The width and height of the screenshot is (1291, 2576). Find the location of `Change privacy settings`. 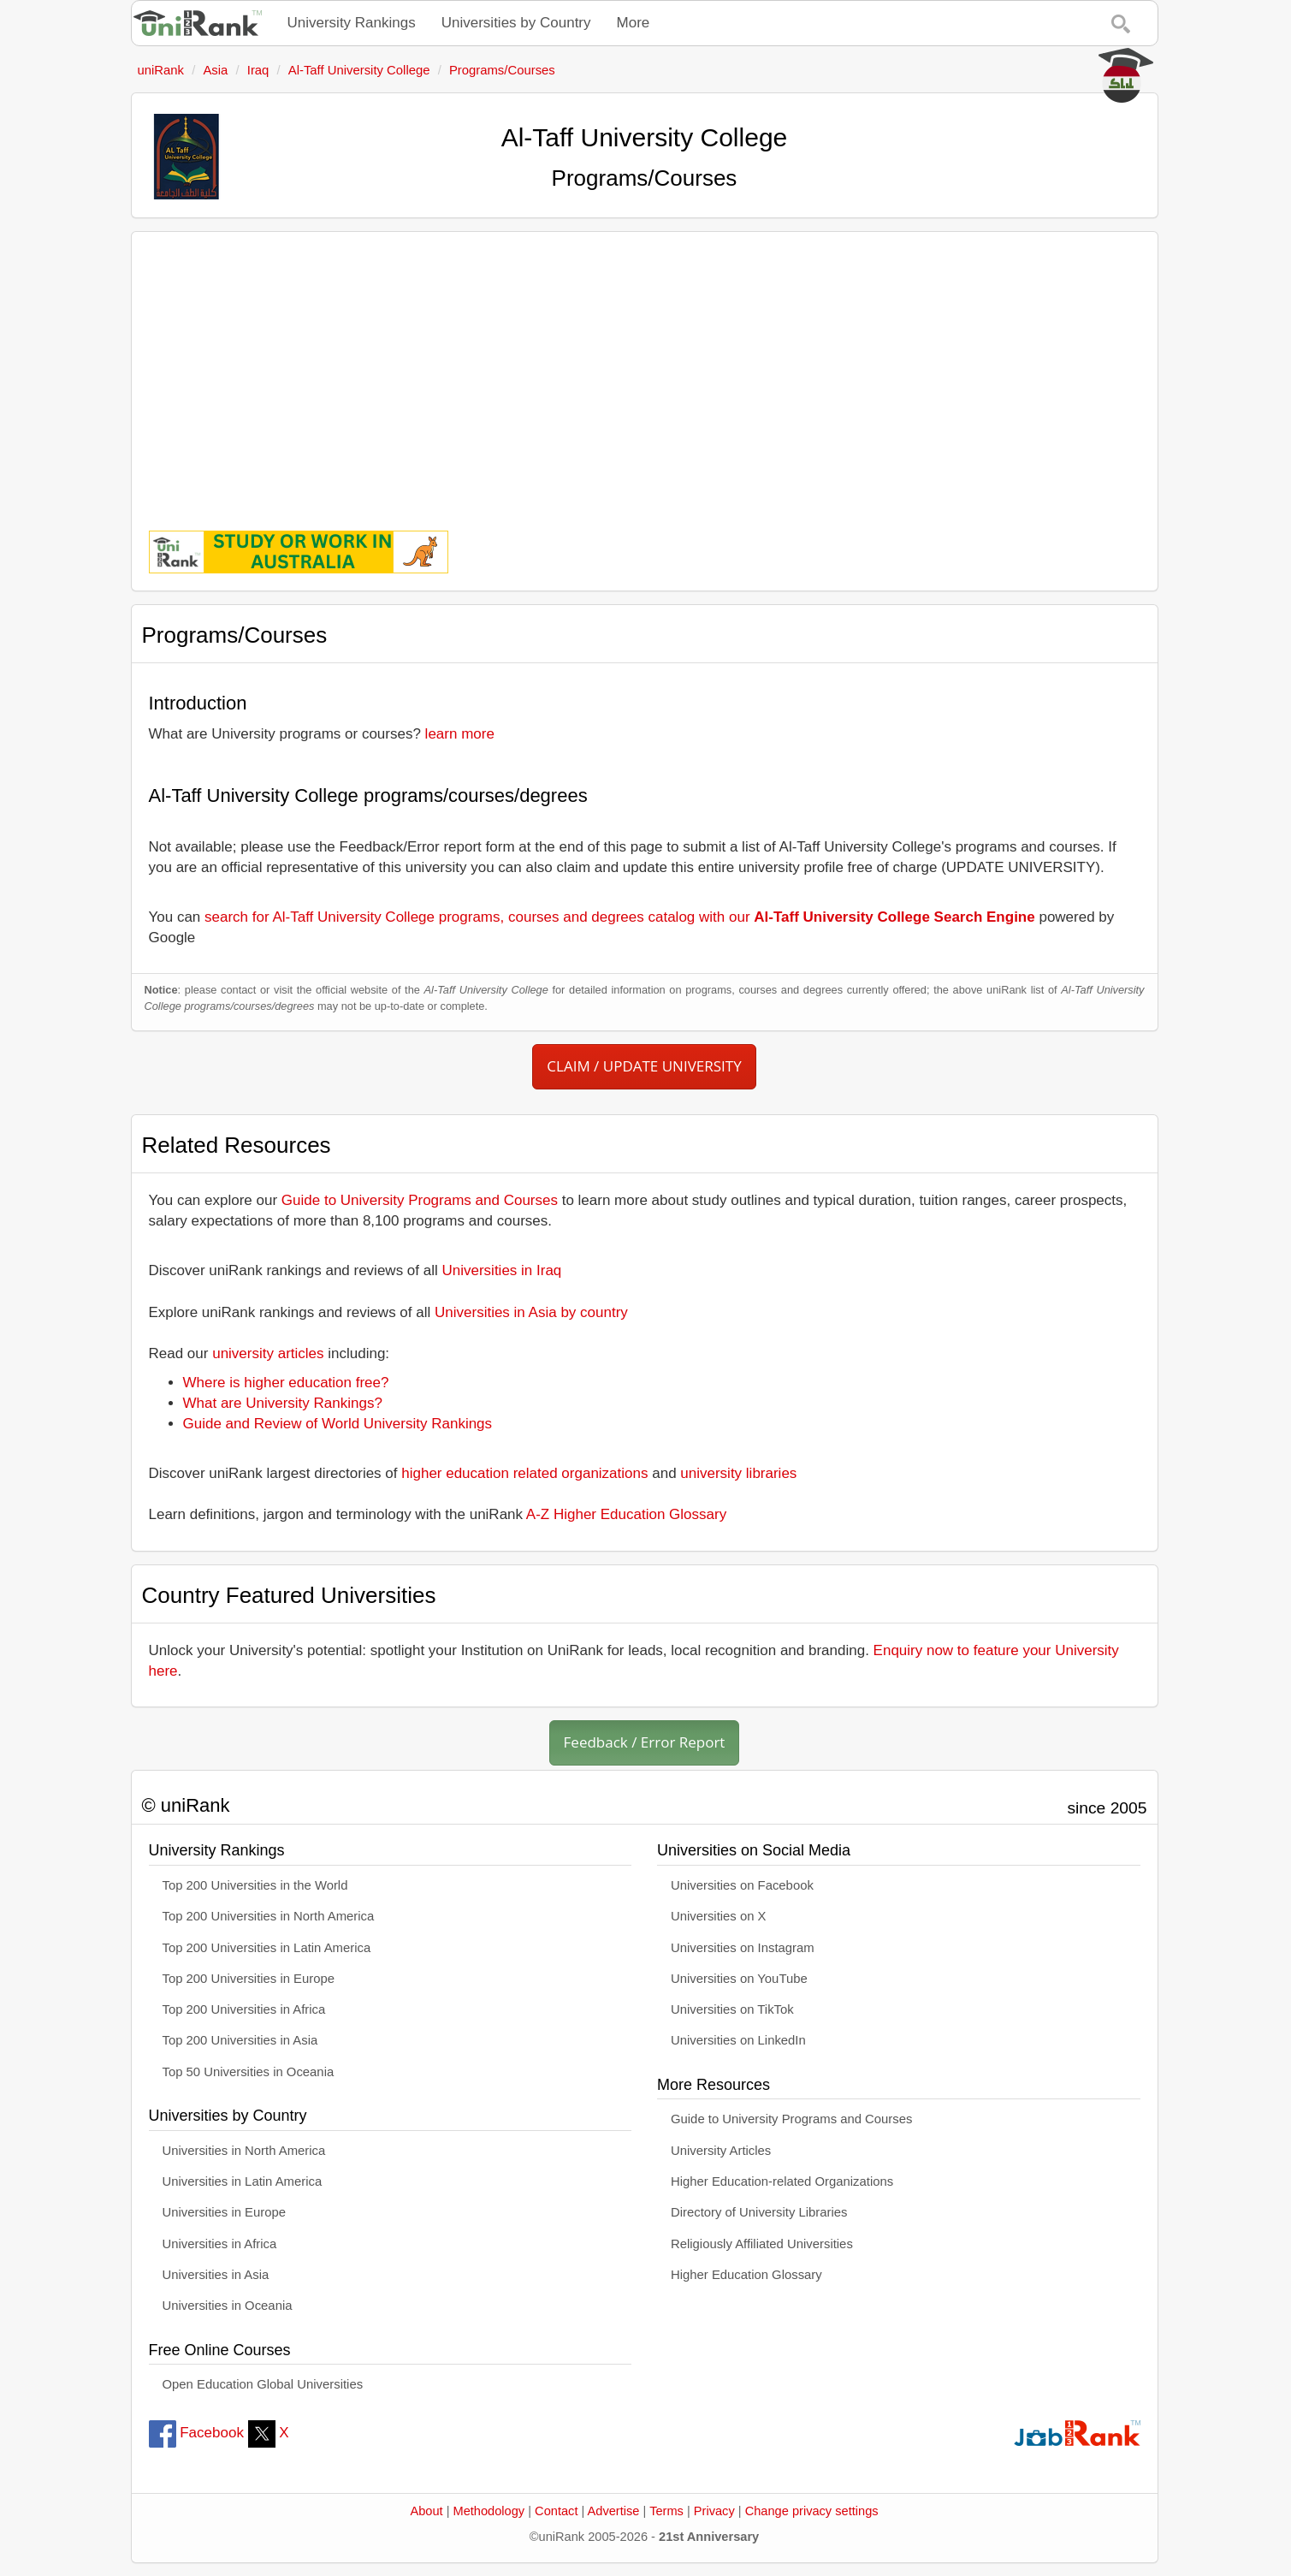

Change privacy settings is located at coordinates (812, 2511).